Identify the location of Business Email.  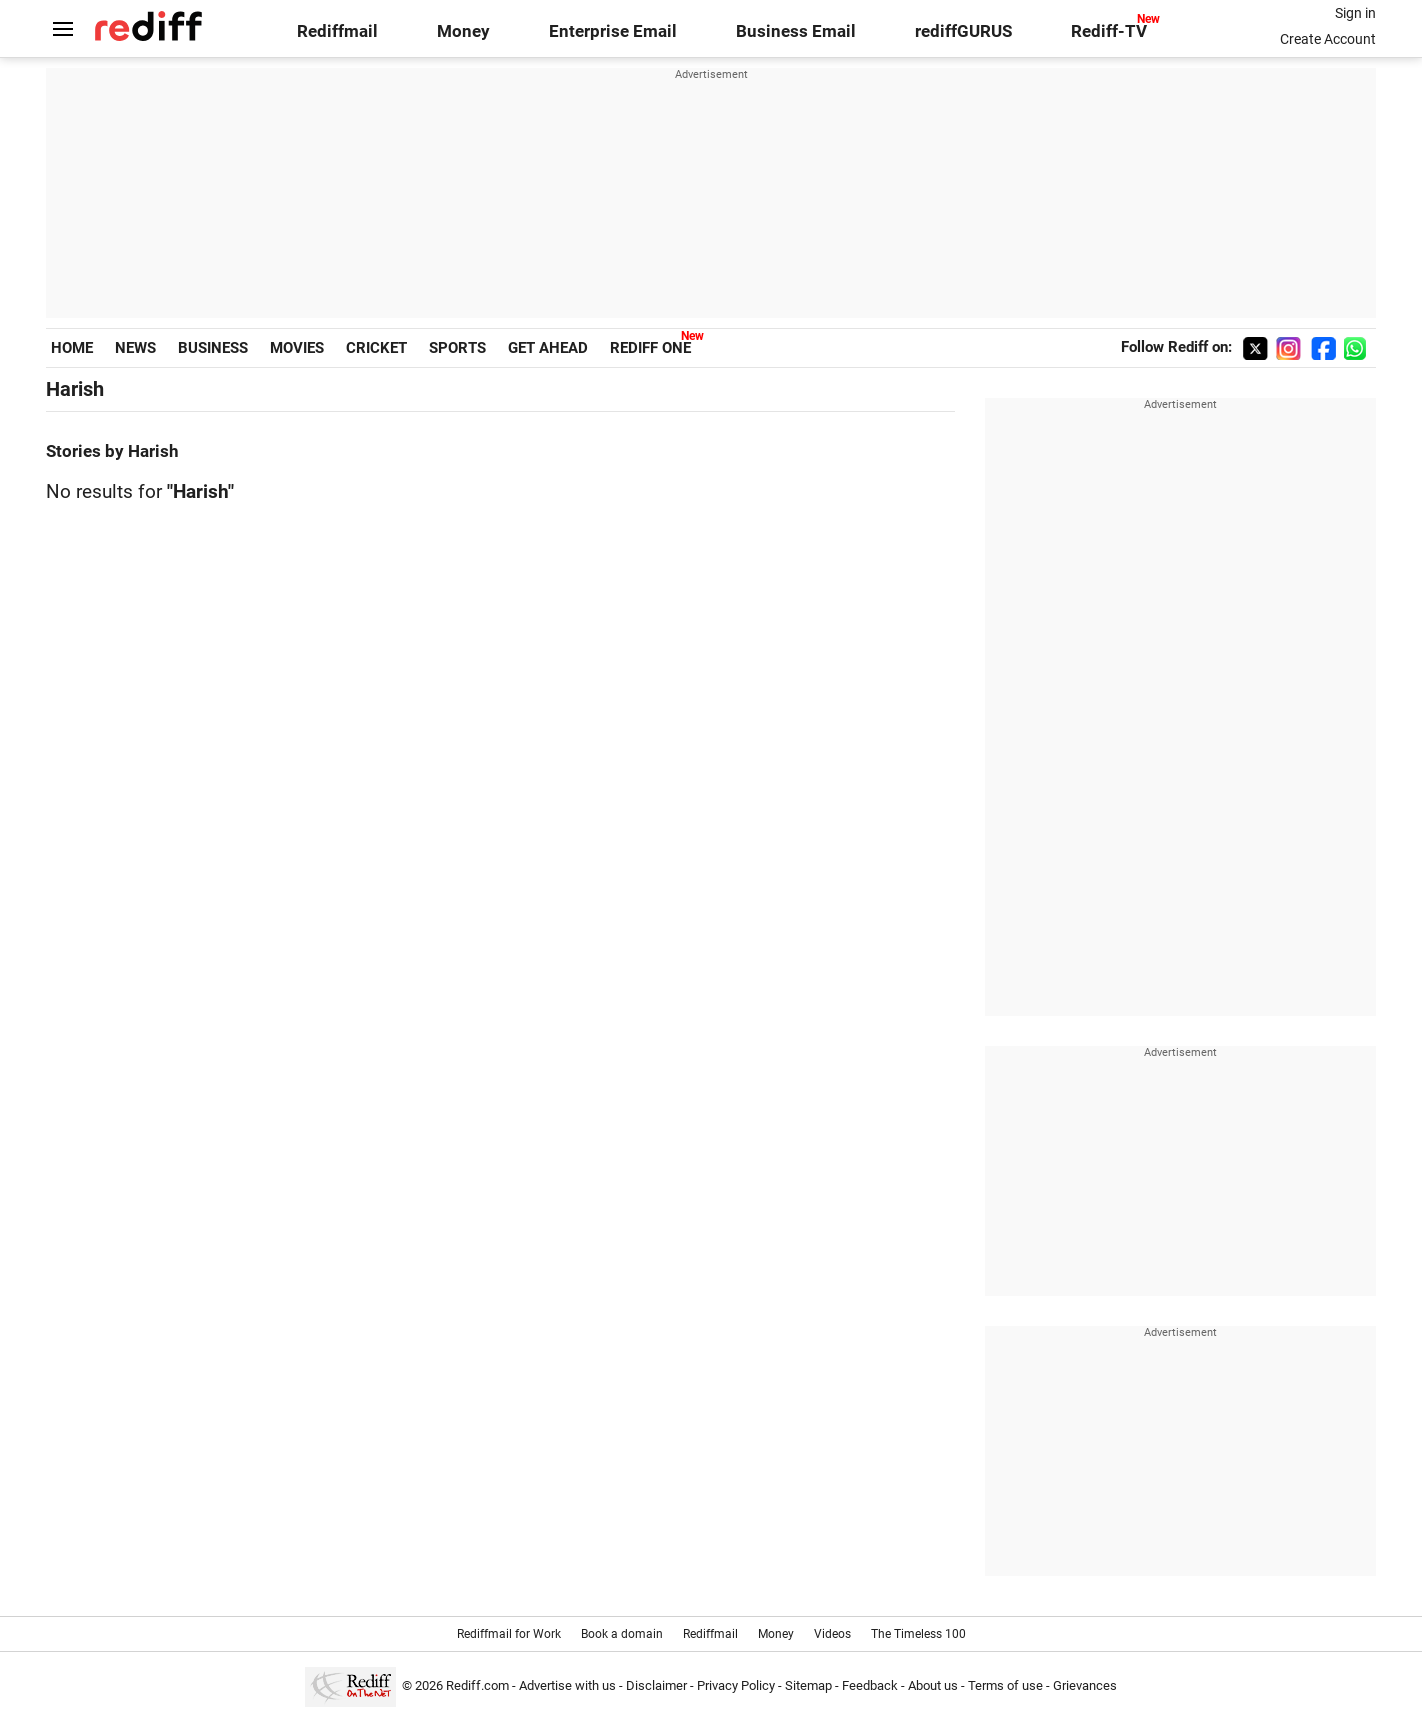
(796, 31).